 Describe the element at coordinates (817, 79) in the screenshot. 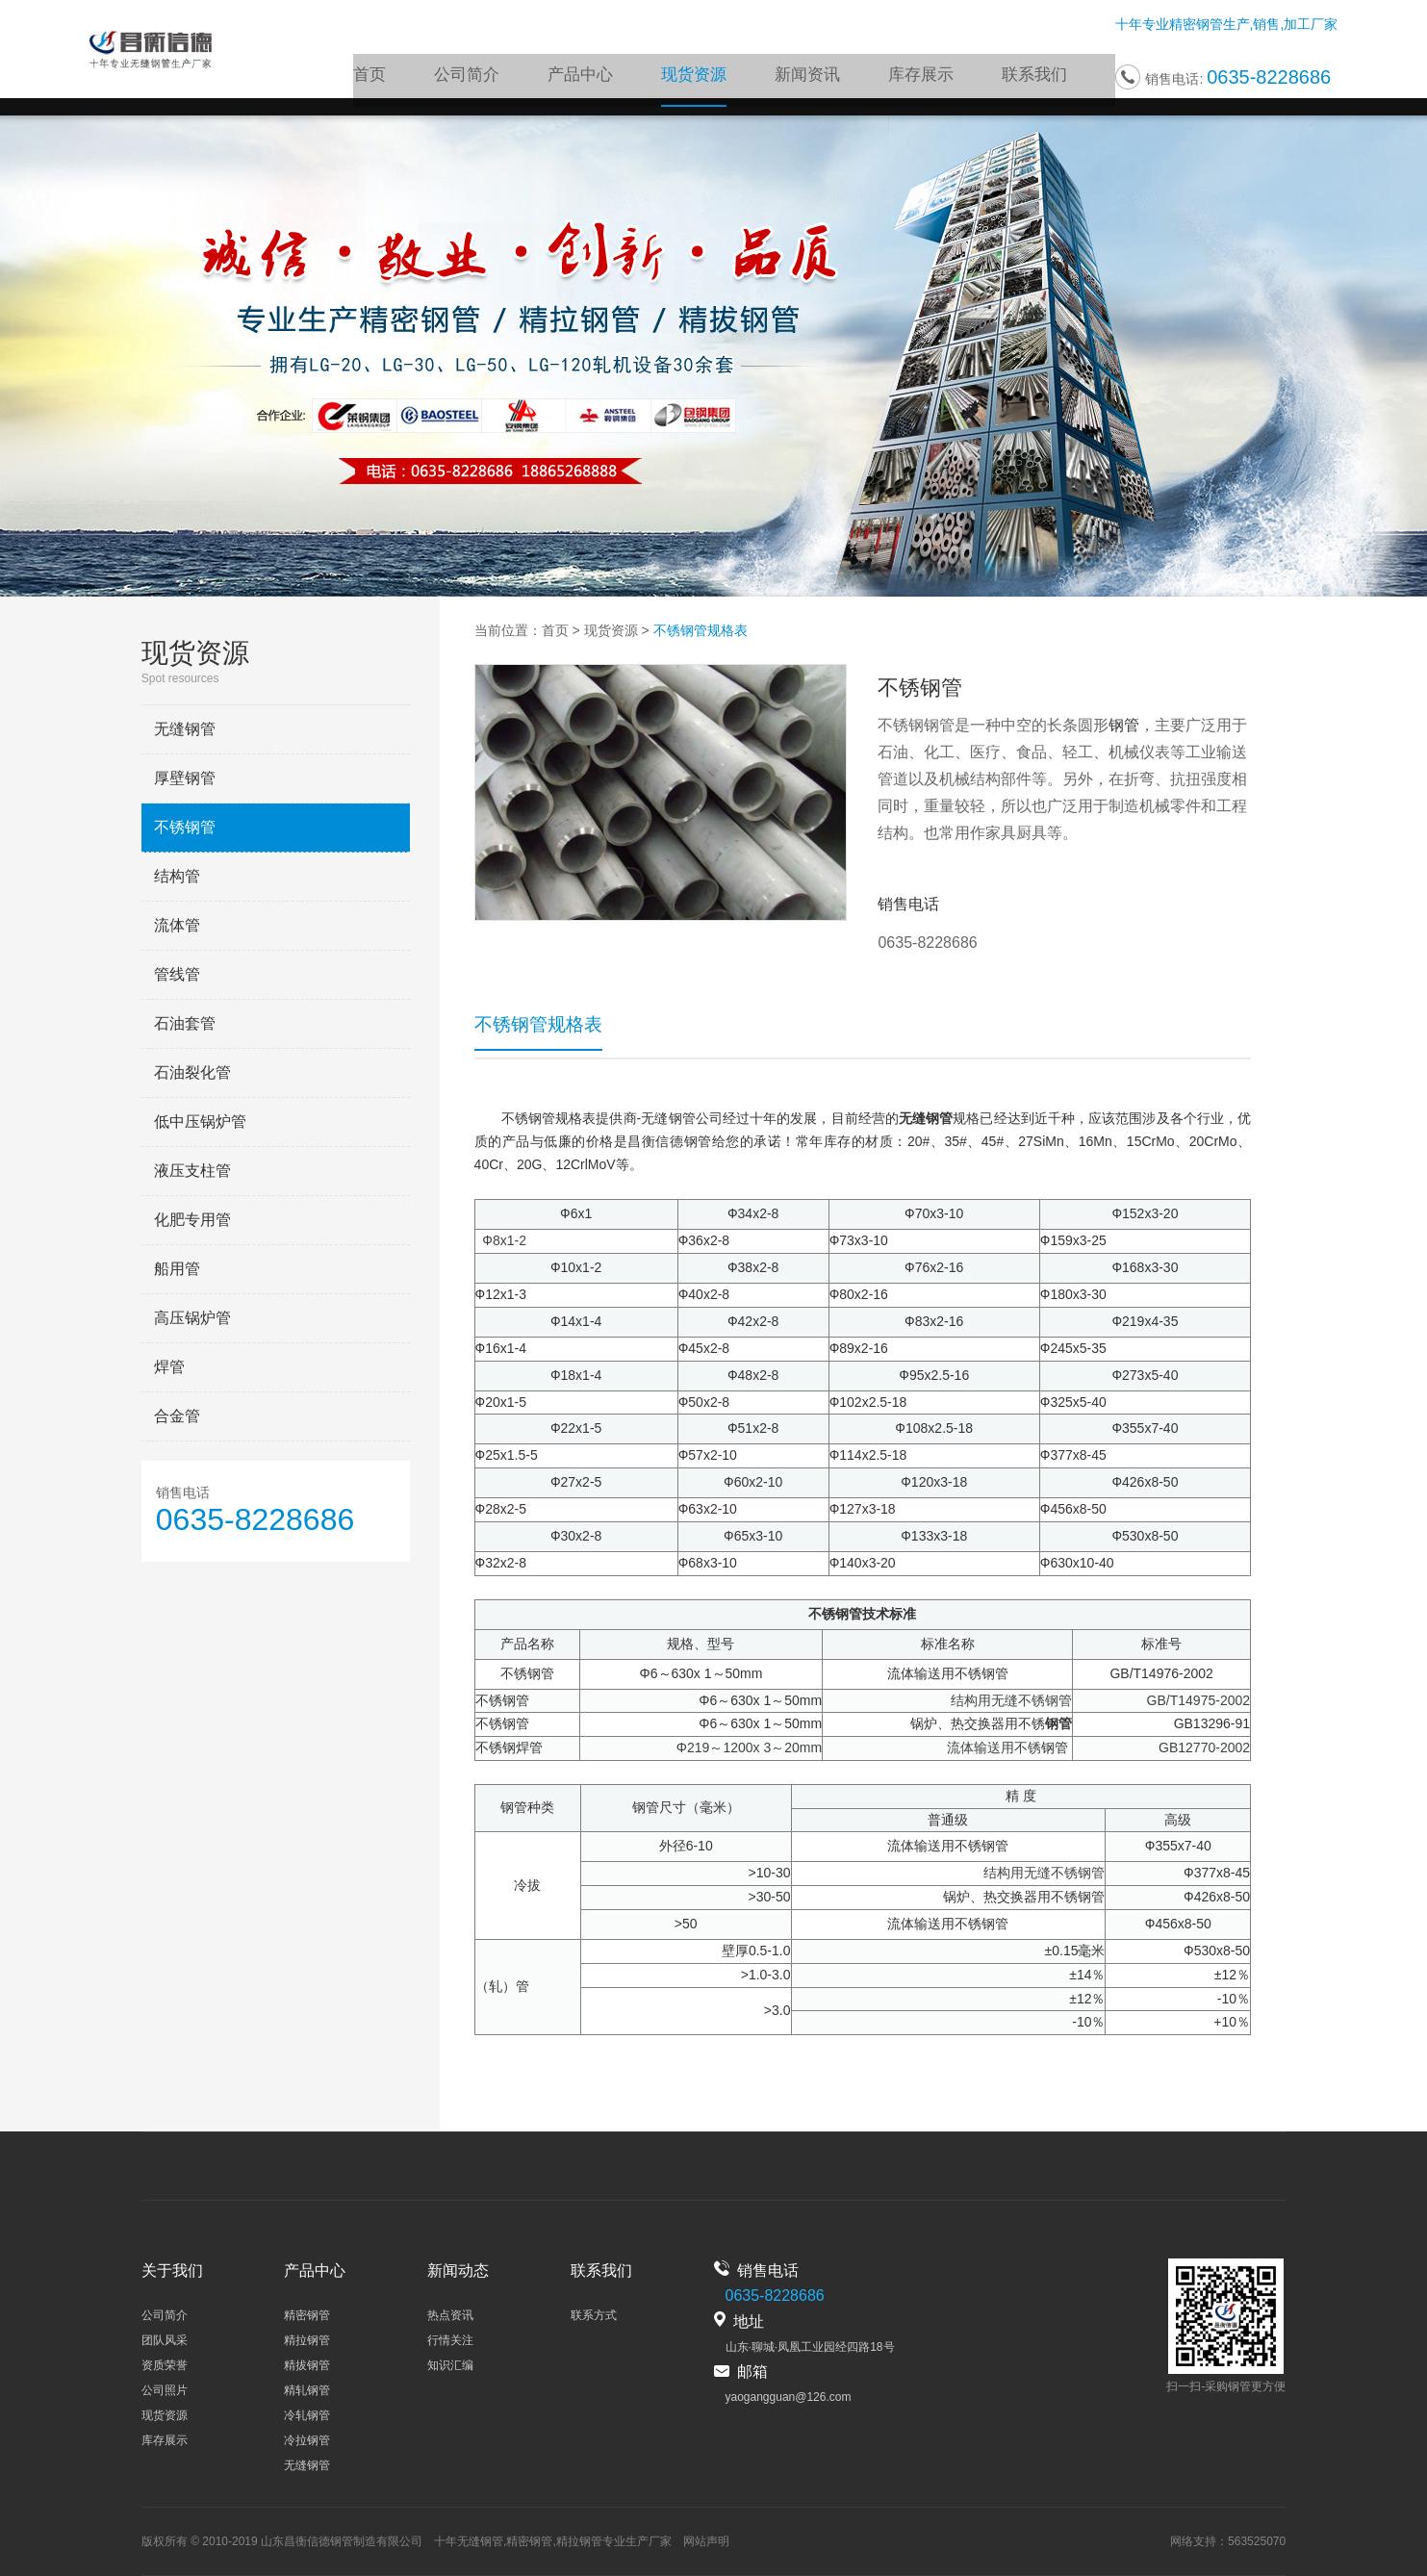

I see `新闻资讯` at that location.